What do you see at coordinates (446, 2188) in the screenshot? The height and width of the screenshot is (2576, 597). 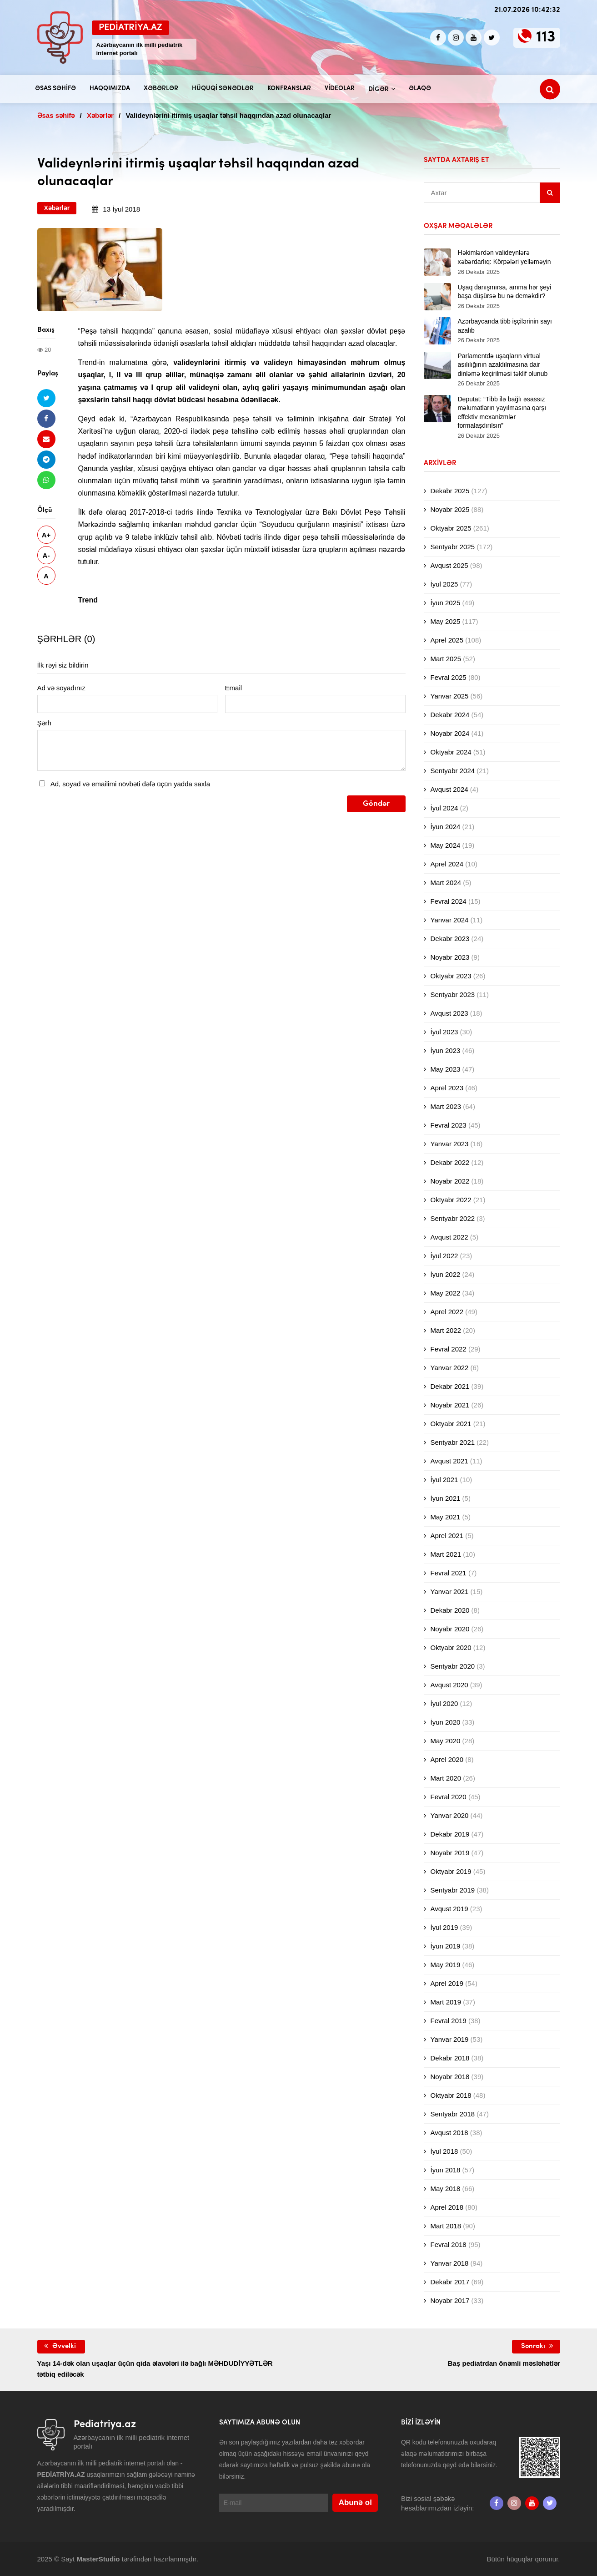 I see `May 2018` at bounding box center [446, 2188].